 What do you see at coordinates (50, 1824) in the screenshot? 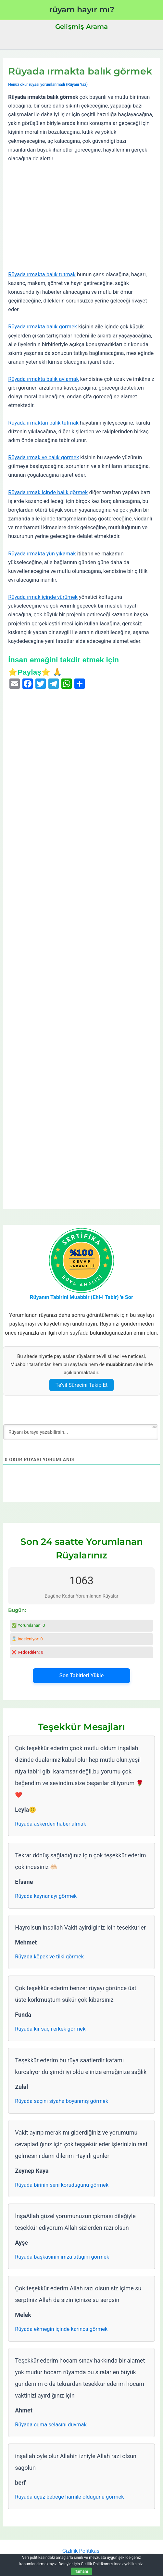
I see `Rüyada askerden haber almak` at bounding box center [50, 1824].